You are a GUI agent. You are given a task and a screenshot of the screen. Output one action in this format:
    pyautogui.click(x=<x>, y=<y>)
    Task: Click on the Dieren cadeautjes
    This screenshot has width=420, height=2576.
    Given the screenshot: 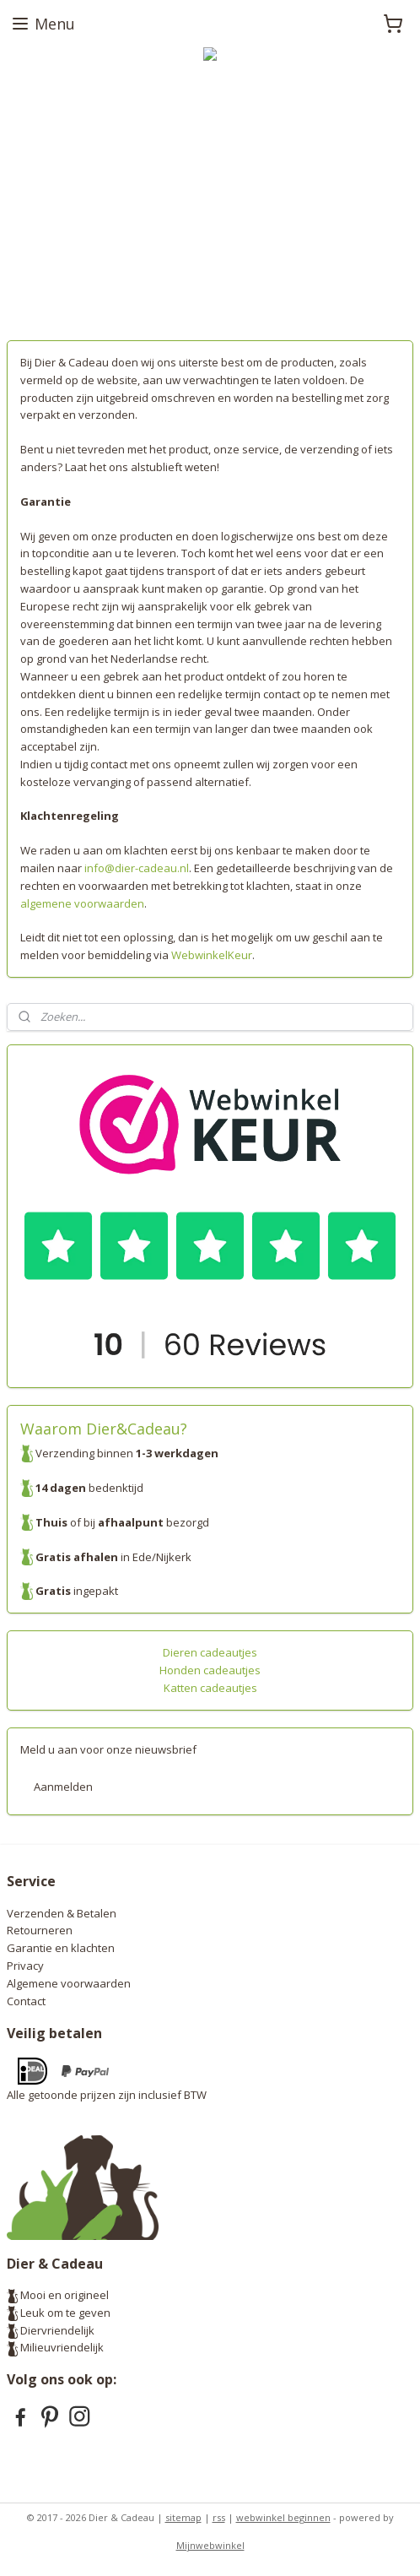 What is the action you would take?
    pyautogui.click(x=210, y=1652)
    